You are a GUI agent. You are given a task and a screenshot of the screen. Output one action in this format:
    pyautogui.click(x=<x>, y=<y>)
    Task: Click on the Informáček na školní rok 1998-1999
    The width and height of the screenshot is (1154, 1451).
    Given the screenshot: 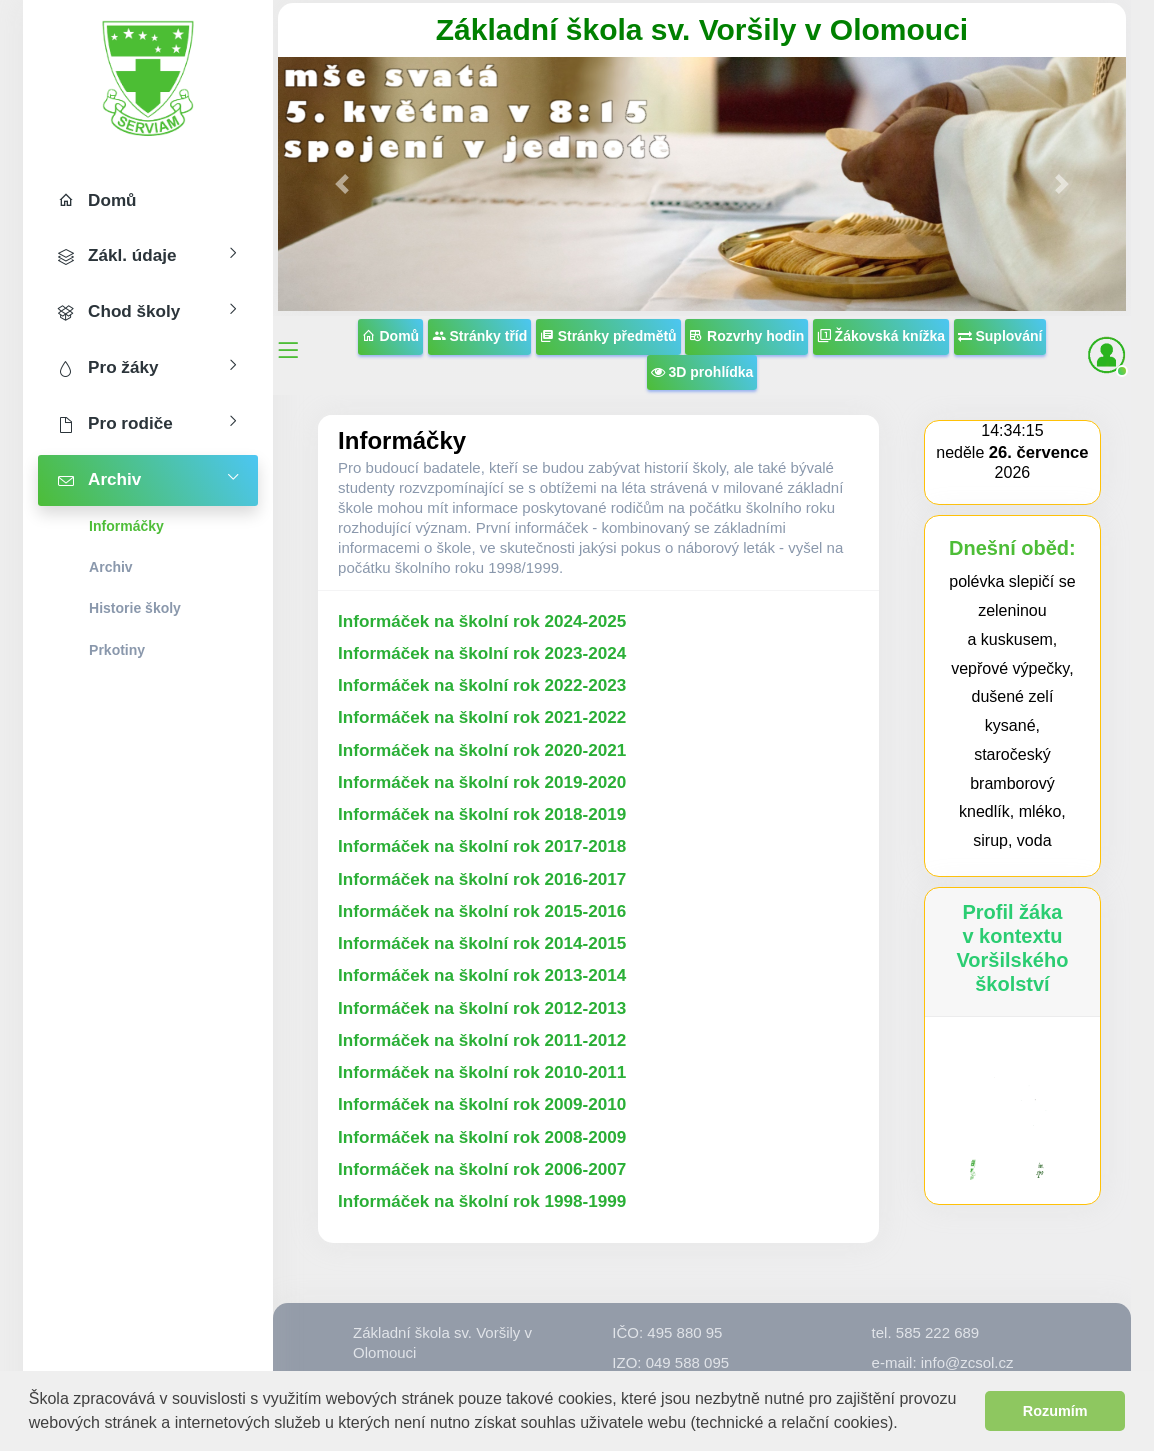 What is the action you would take?
    pyautogui.click(x=482, y=1201)
    